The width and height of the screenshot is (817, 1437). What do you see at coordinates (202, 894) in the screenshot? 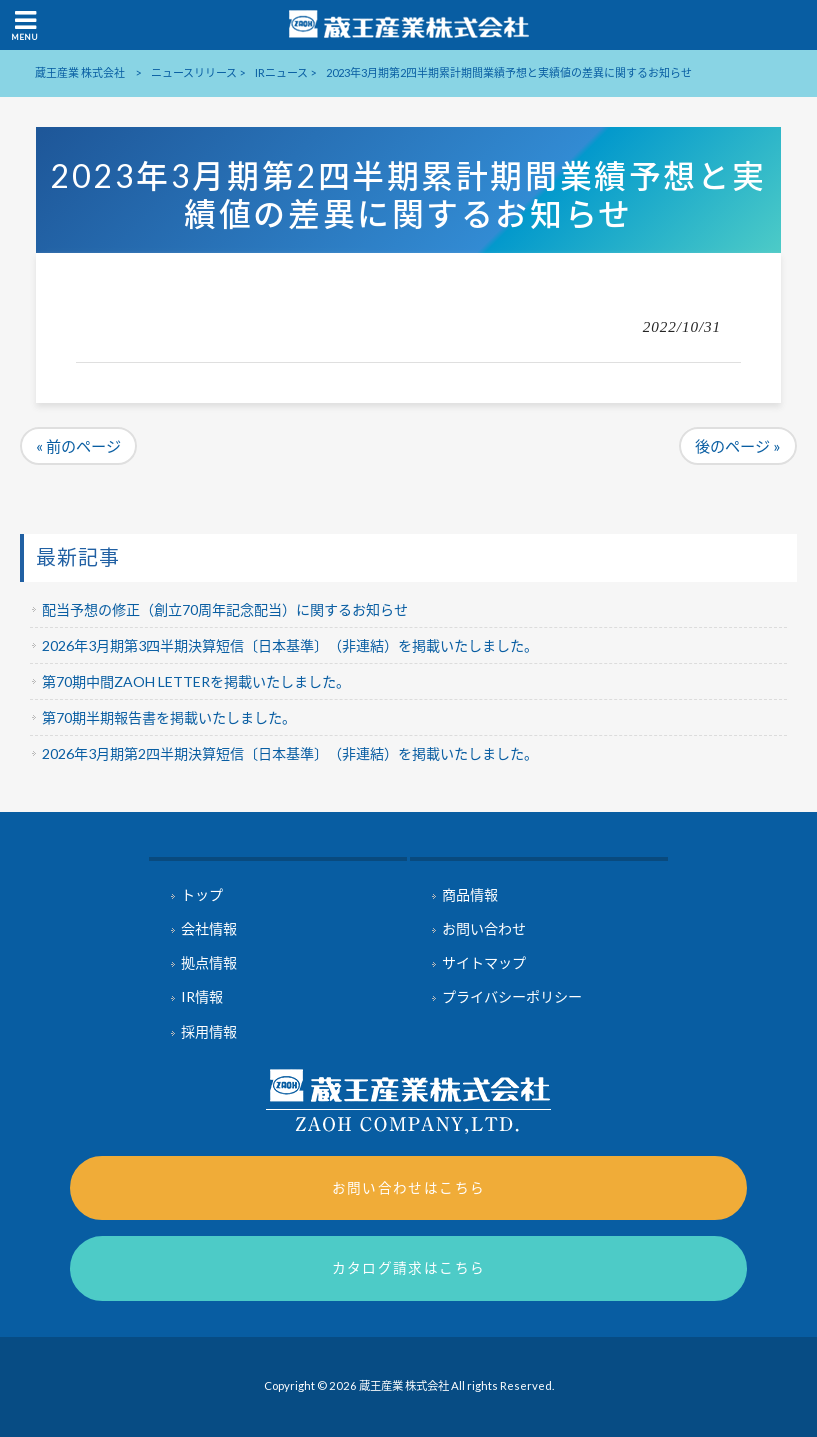
I see `トップ` at bounding box center [202, 894].